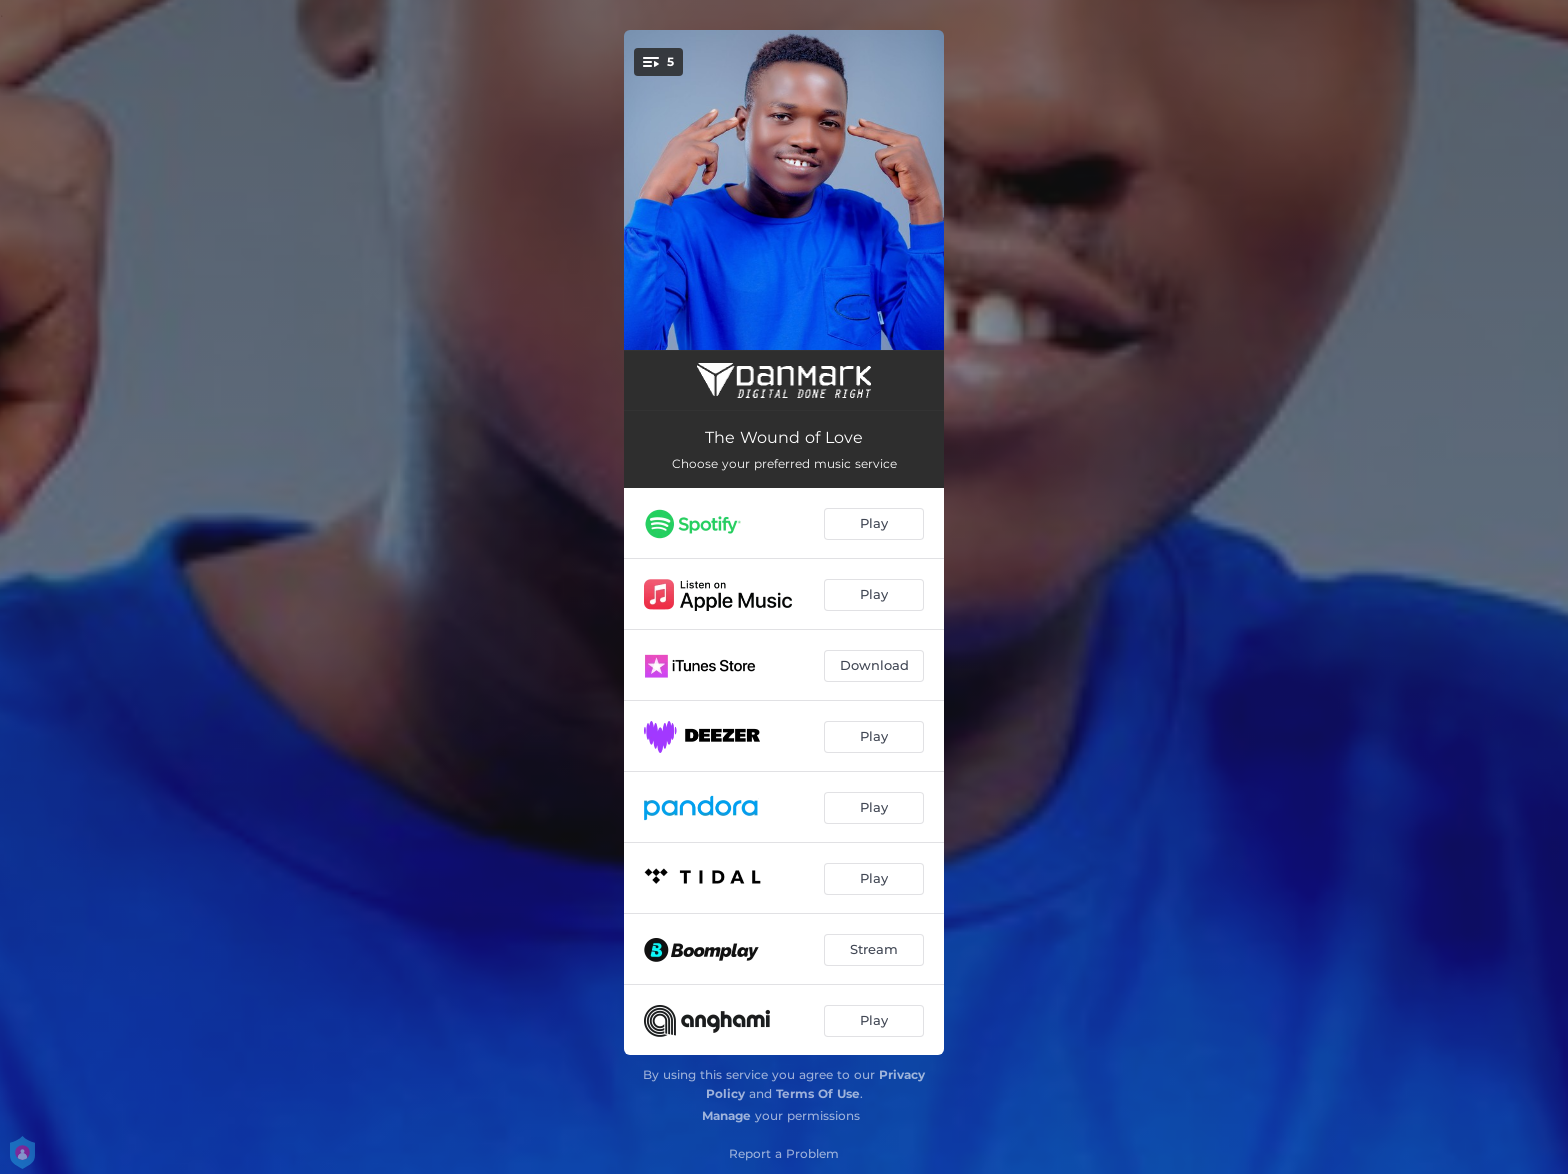 Image resolution: width=1568 pixels, height=1174 pixels. I want to click on Manage, so click(726, 1115).